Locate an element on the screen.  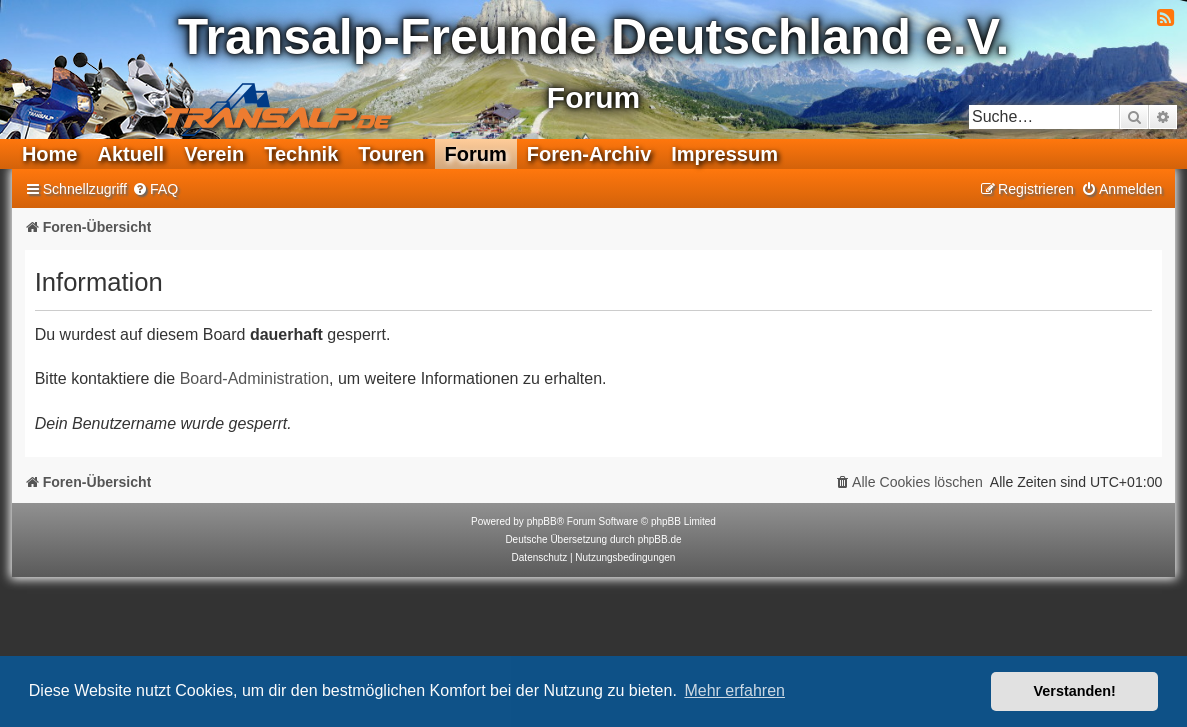
Board-Administration is located at coordinates (254, 378).